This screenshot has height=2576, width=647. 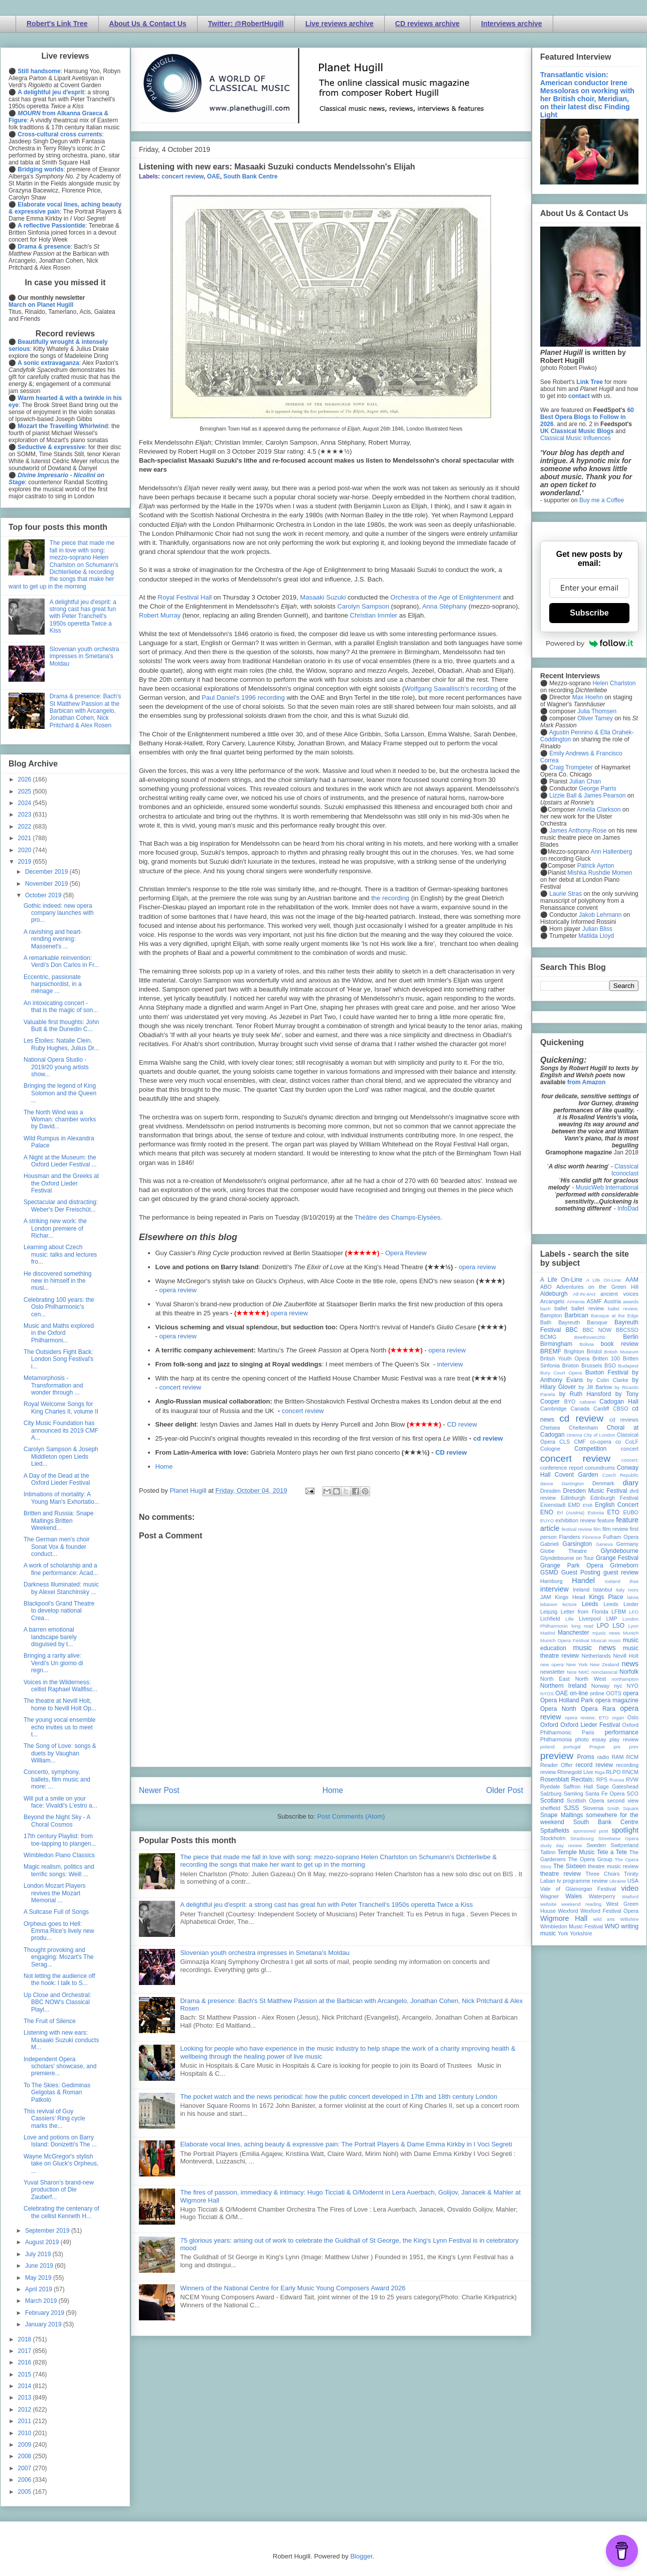 What do you see at coordinates (60, 1802) in the screenshot?
I see `Will put a smile on your face: Vivaldi's L'estro a...` at bounding box center [60, 1802].